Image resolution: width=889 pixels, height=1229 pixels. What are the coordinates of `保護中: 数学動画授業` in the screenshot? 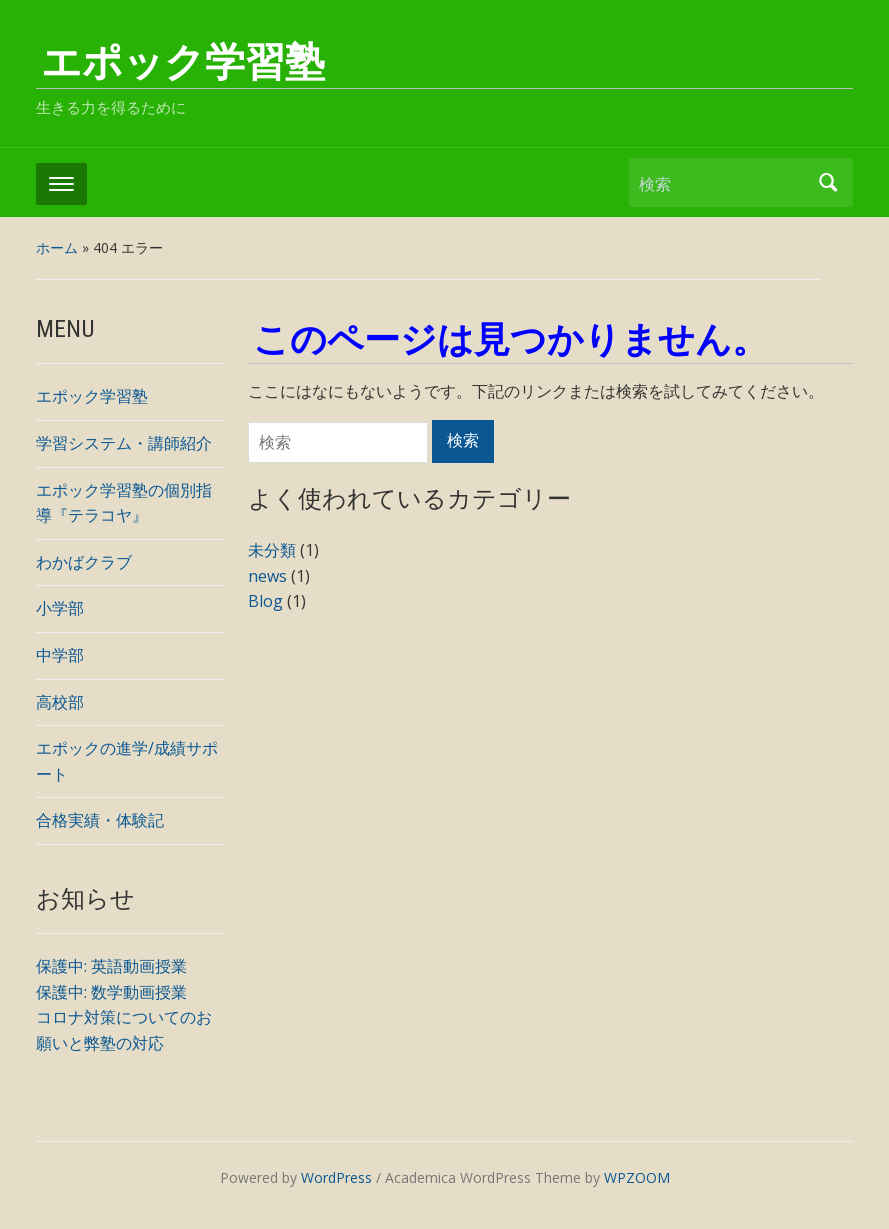 It's located at (111, 992).